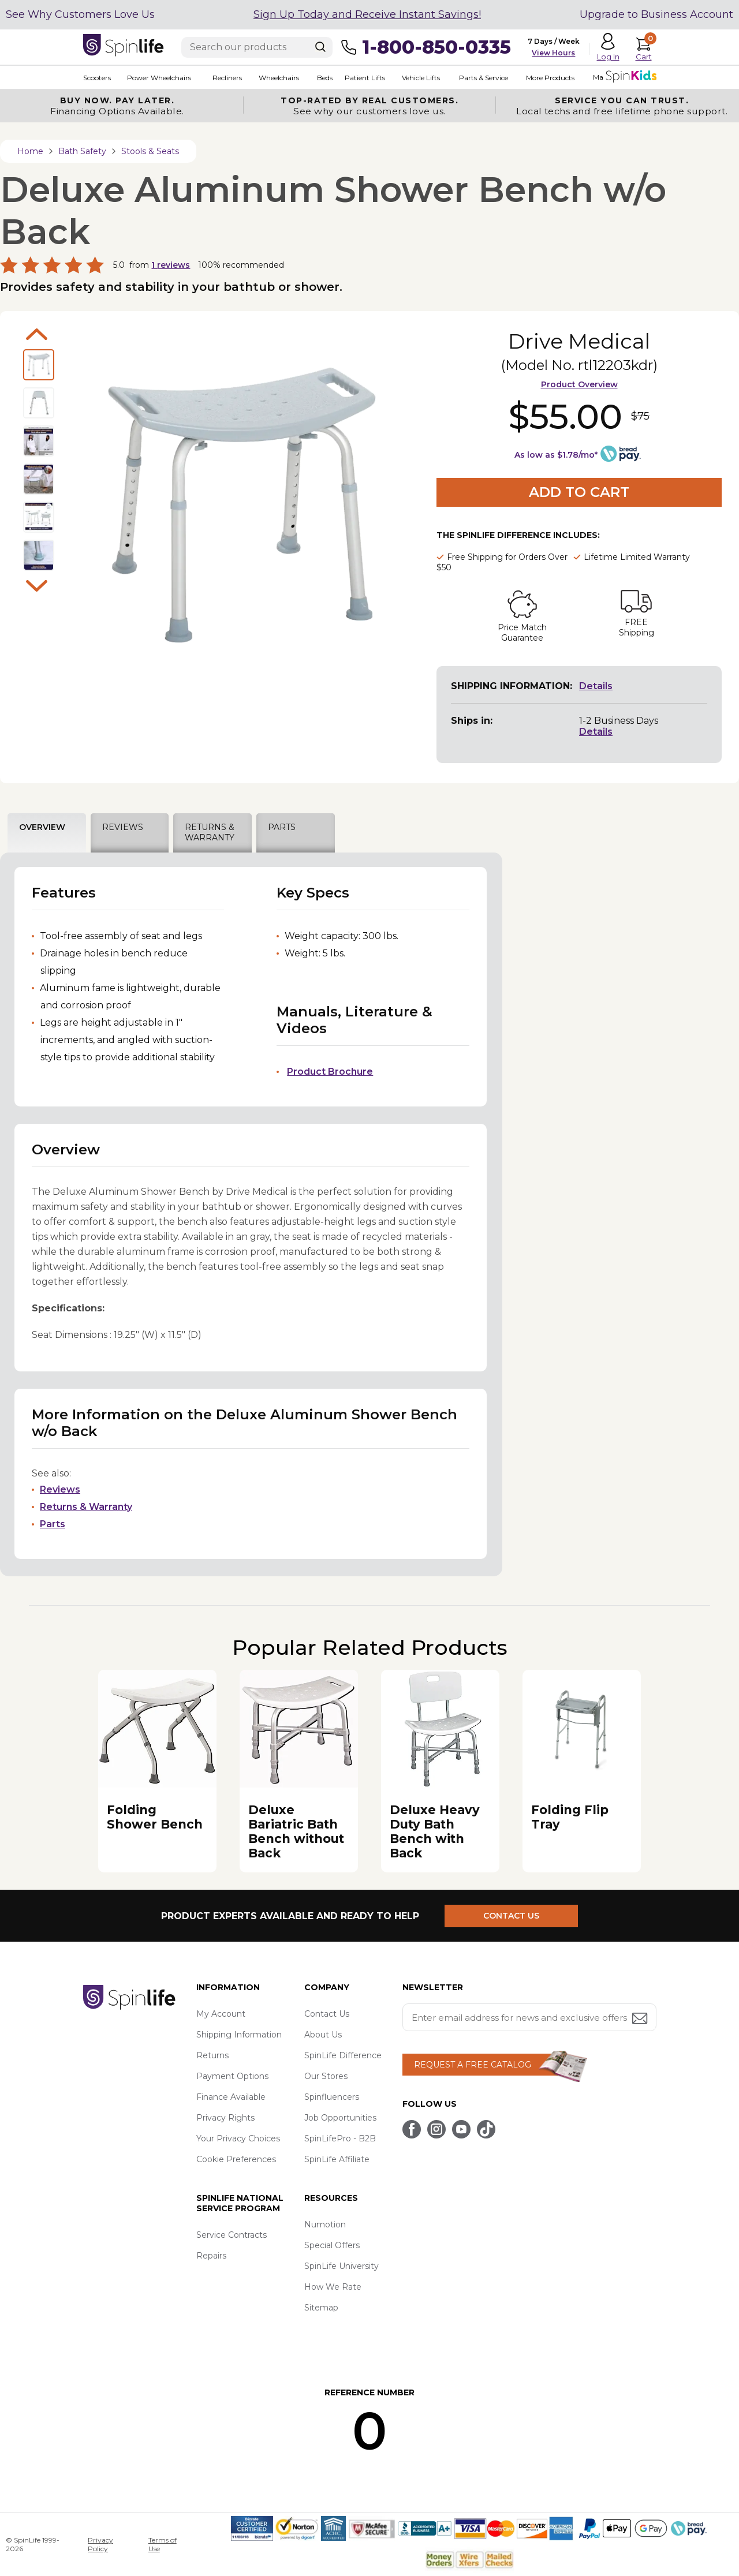  I want to click on Service Contracts, so click(231, 2235).